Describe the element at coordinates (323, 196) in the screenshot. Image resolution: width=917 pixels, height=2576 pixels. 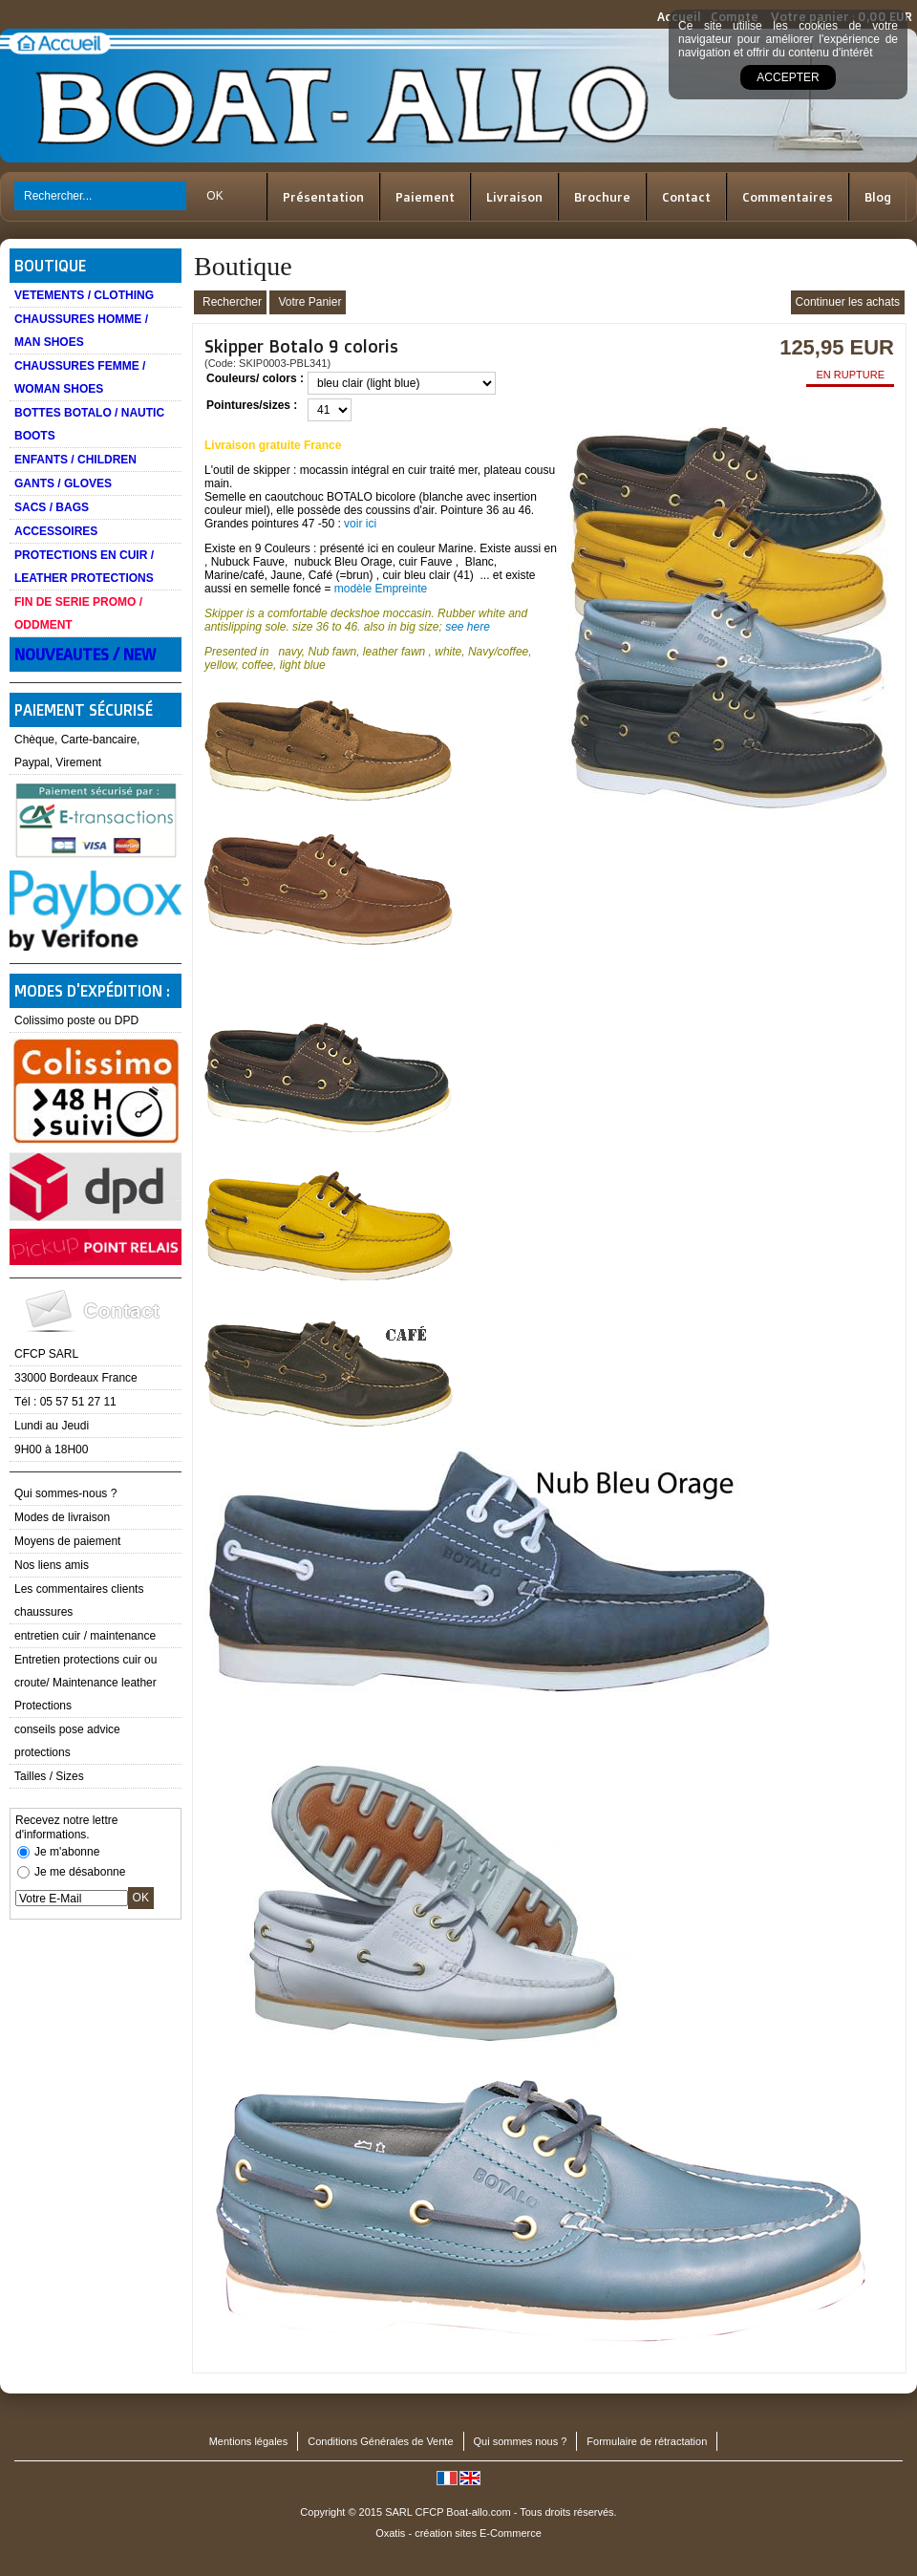
I see `Présentation` at that location.